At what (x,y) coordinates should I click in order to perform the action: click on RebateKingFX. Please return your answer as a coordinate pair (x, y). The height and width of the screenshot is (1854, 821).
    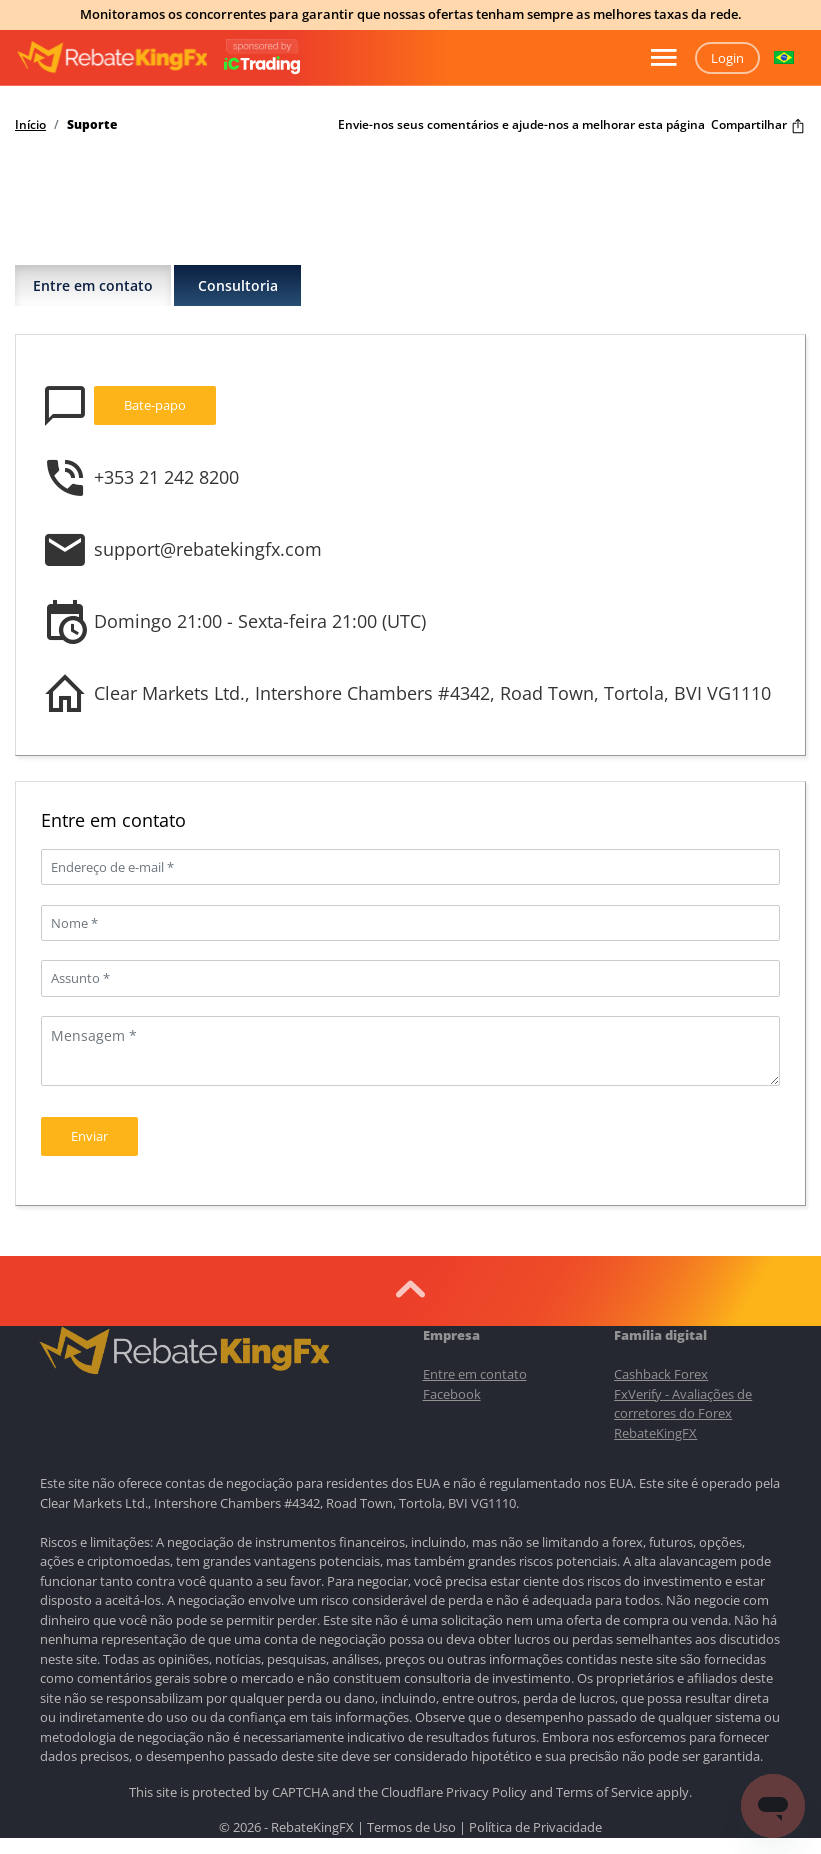
    Looking at the image, I should click on (655, 1433).